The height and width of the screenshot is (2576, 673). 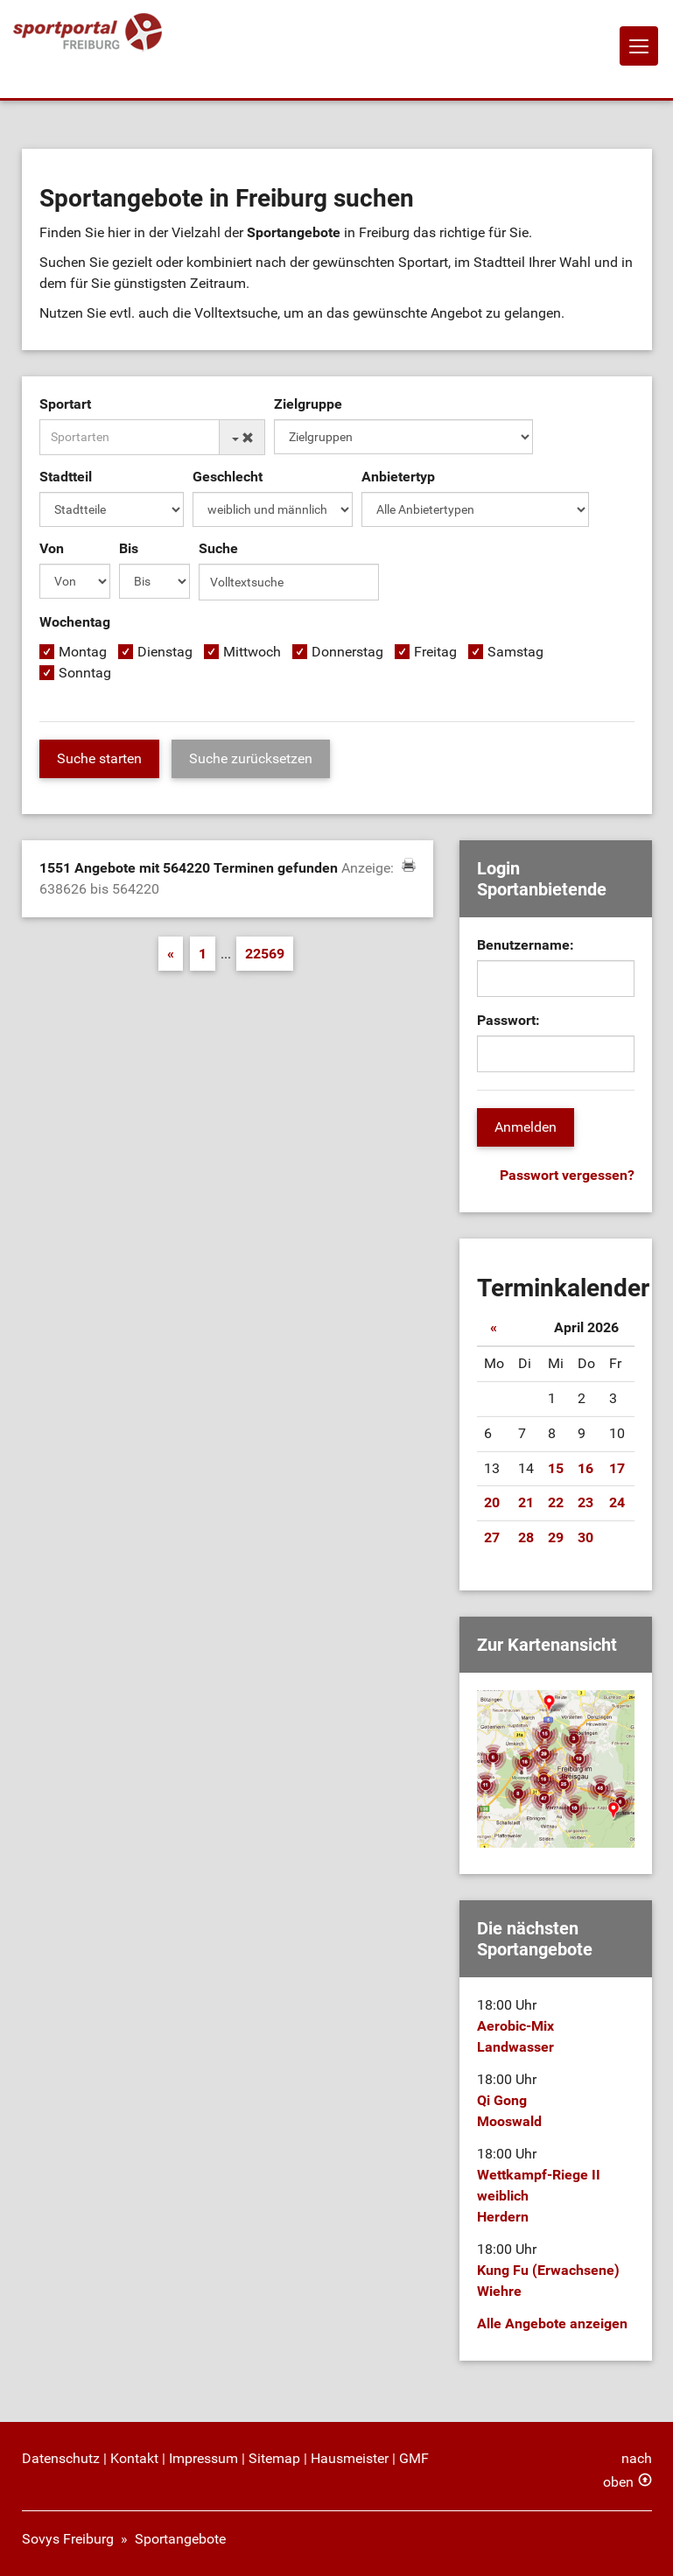 I want to click on Suche, so click(x=218, y=548).